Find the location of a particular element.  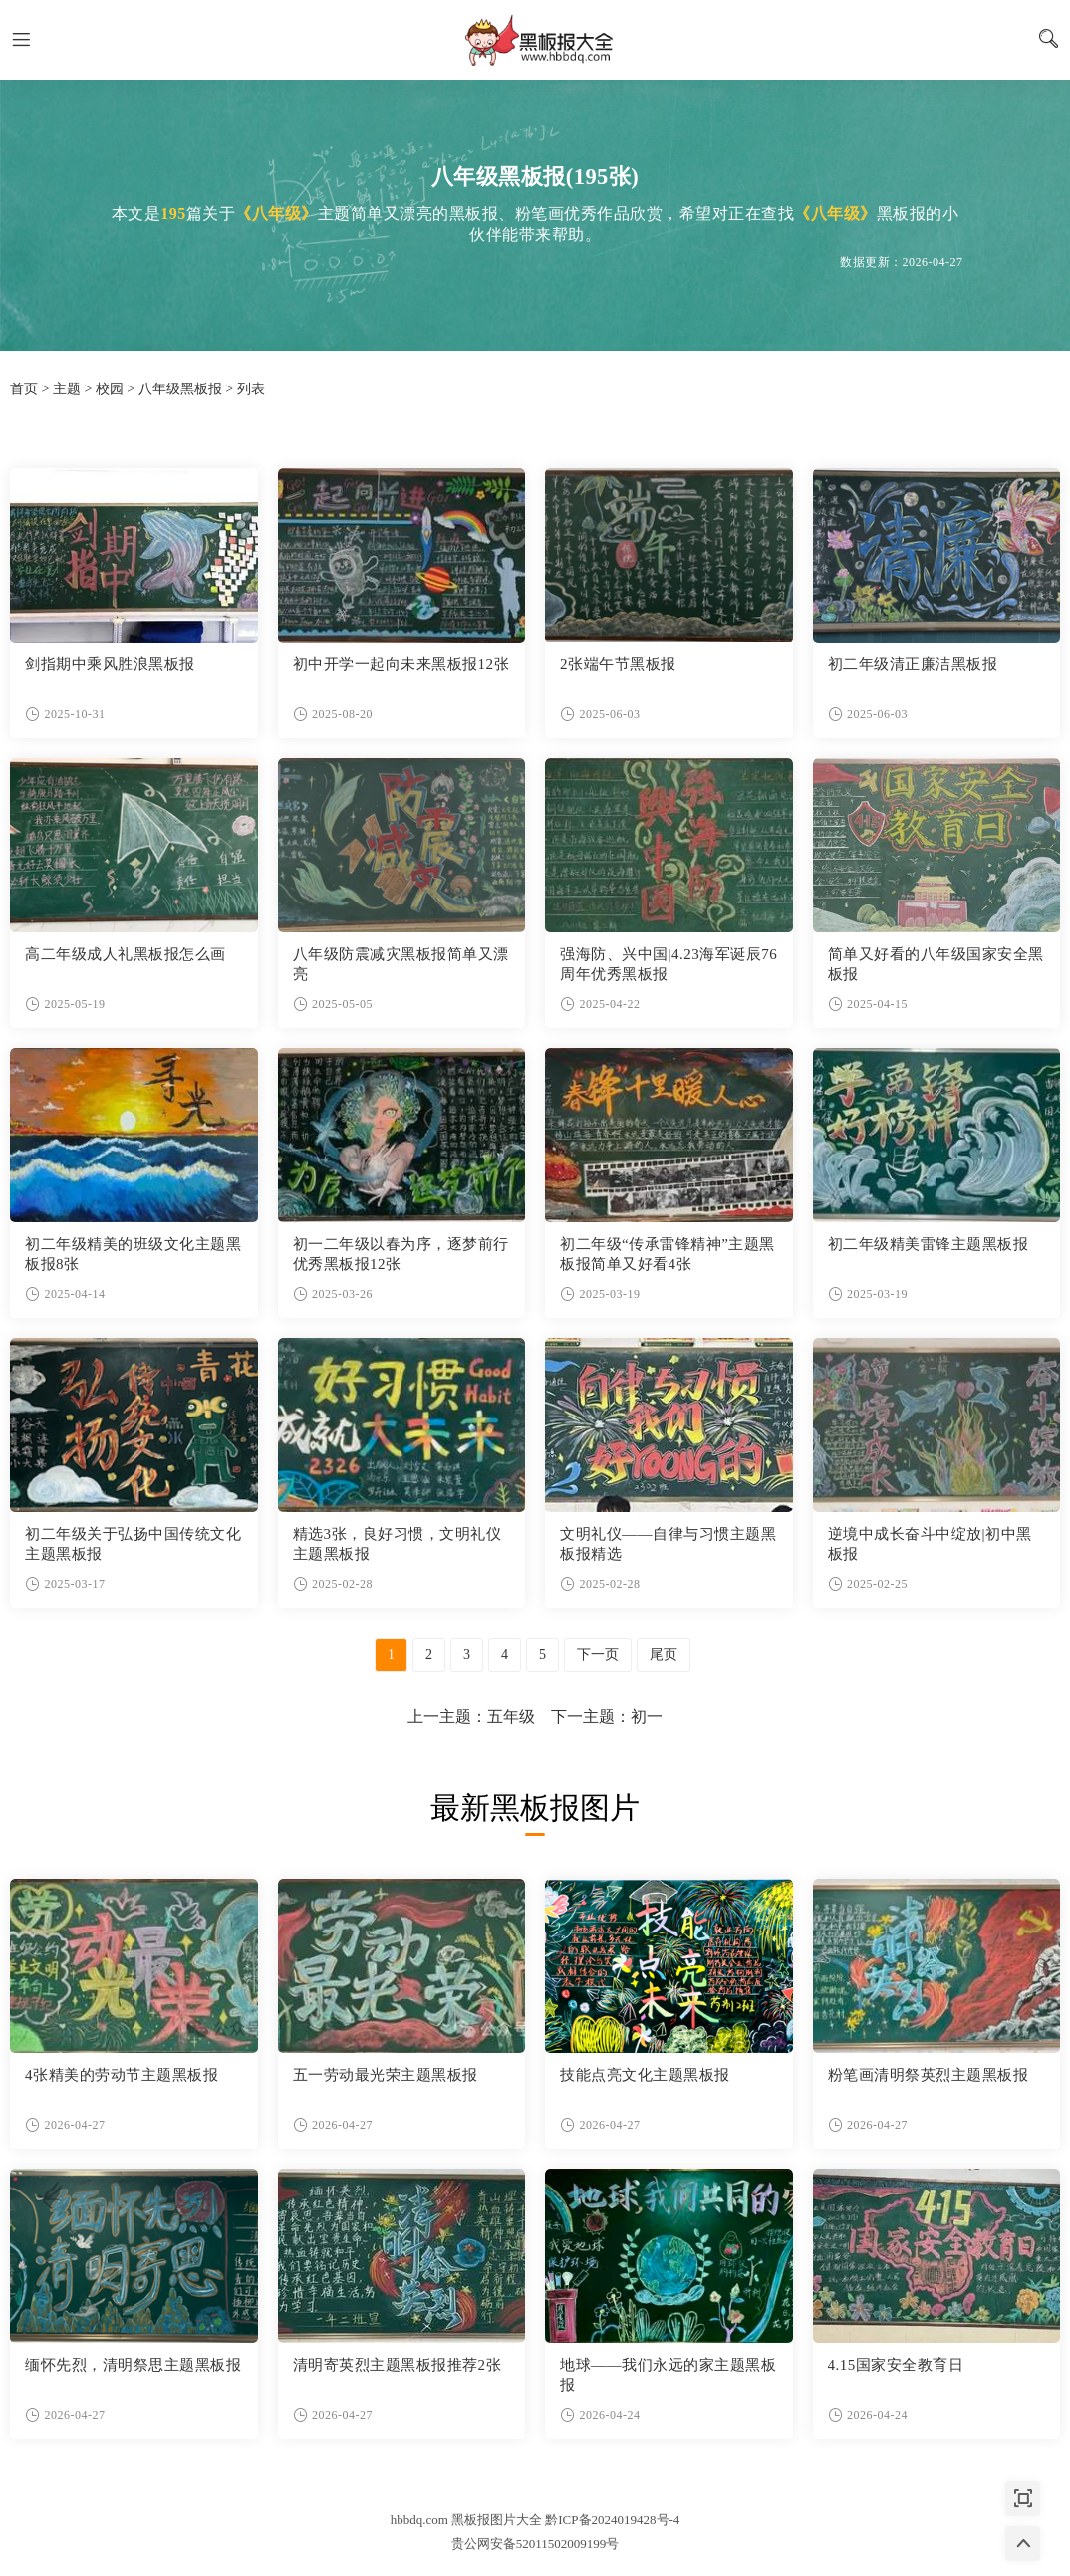

主题 is located at coordinates (67, 389).